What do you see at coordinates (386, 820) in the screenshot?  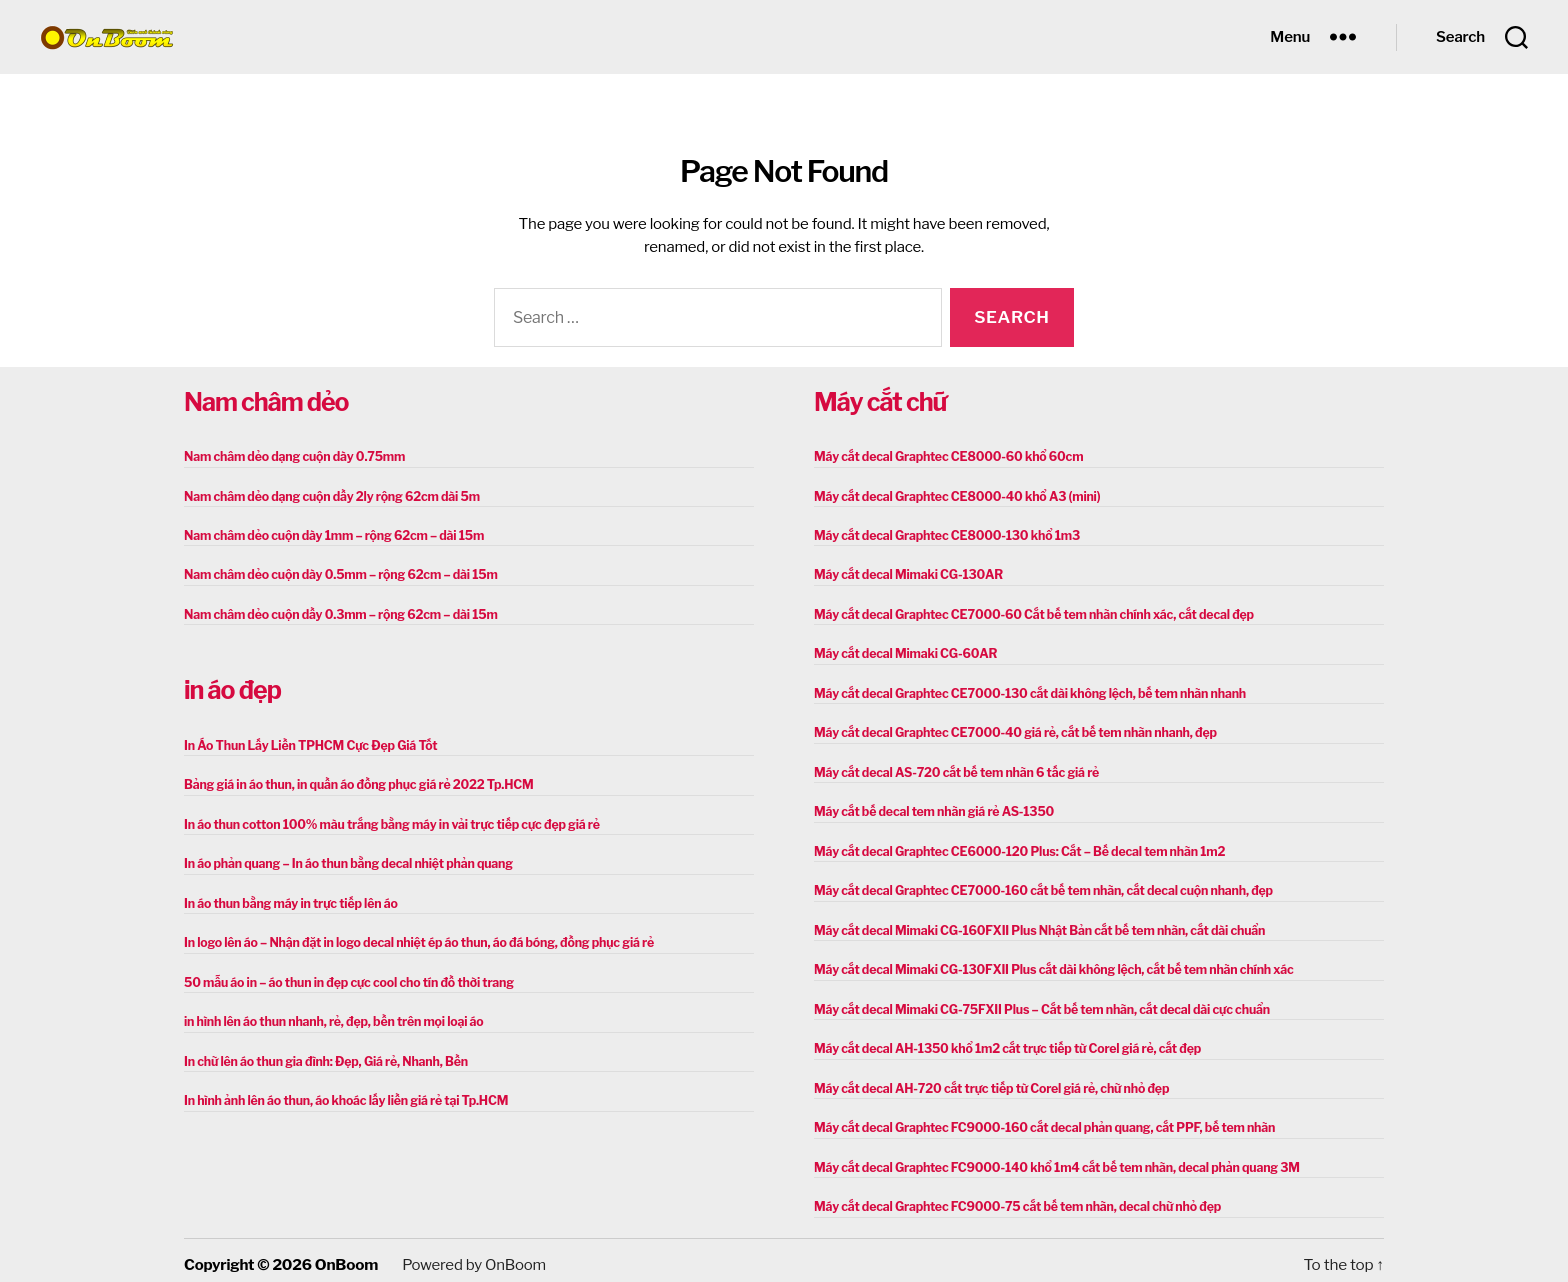 I see `In áo thun cotton 100% màu trắng bằng máy in vải trực tiếp cực đẹp giá rẻ` at bounding box center [386, 820].